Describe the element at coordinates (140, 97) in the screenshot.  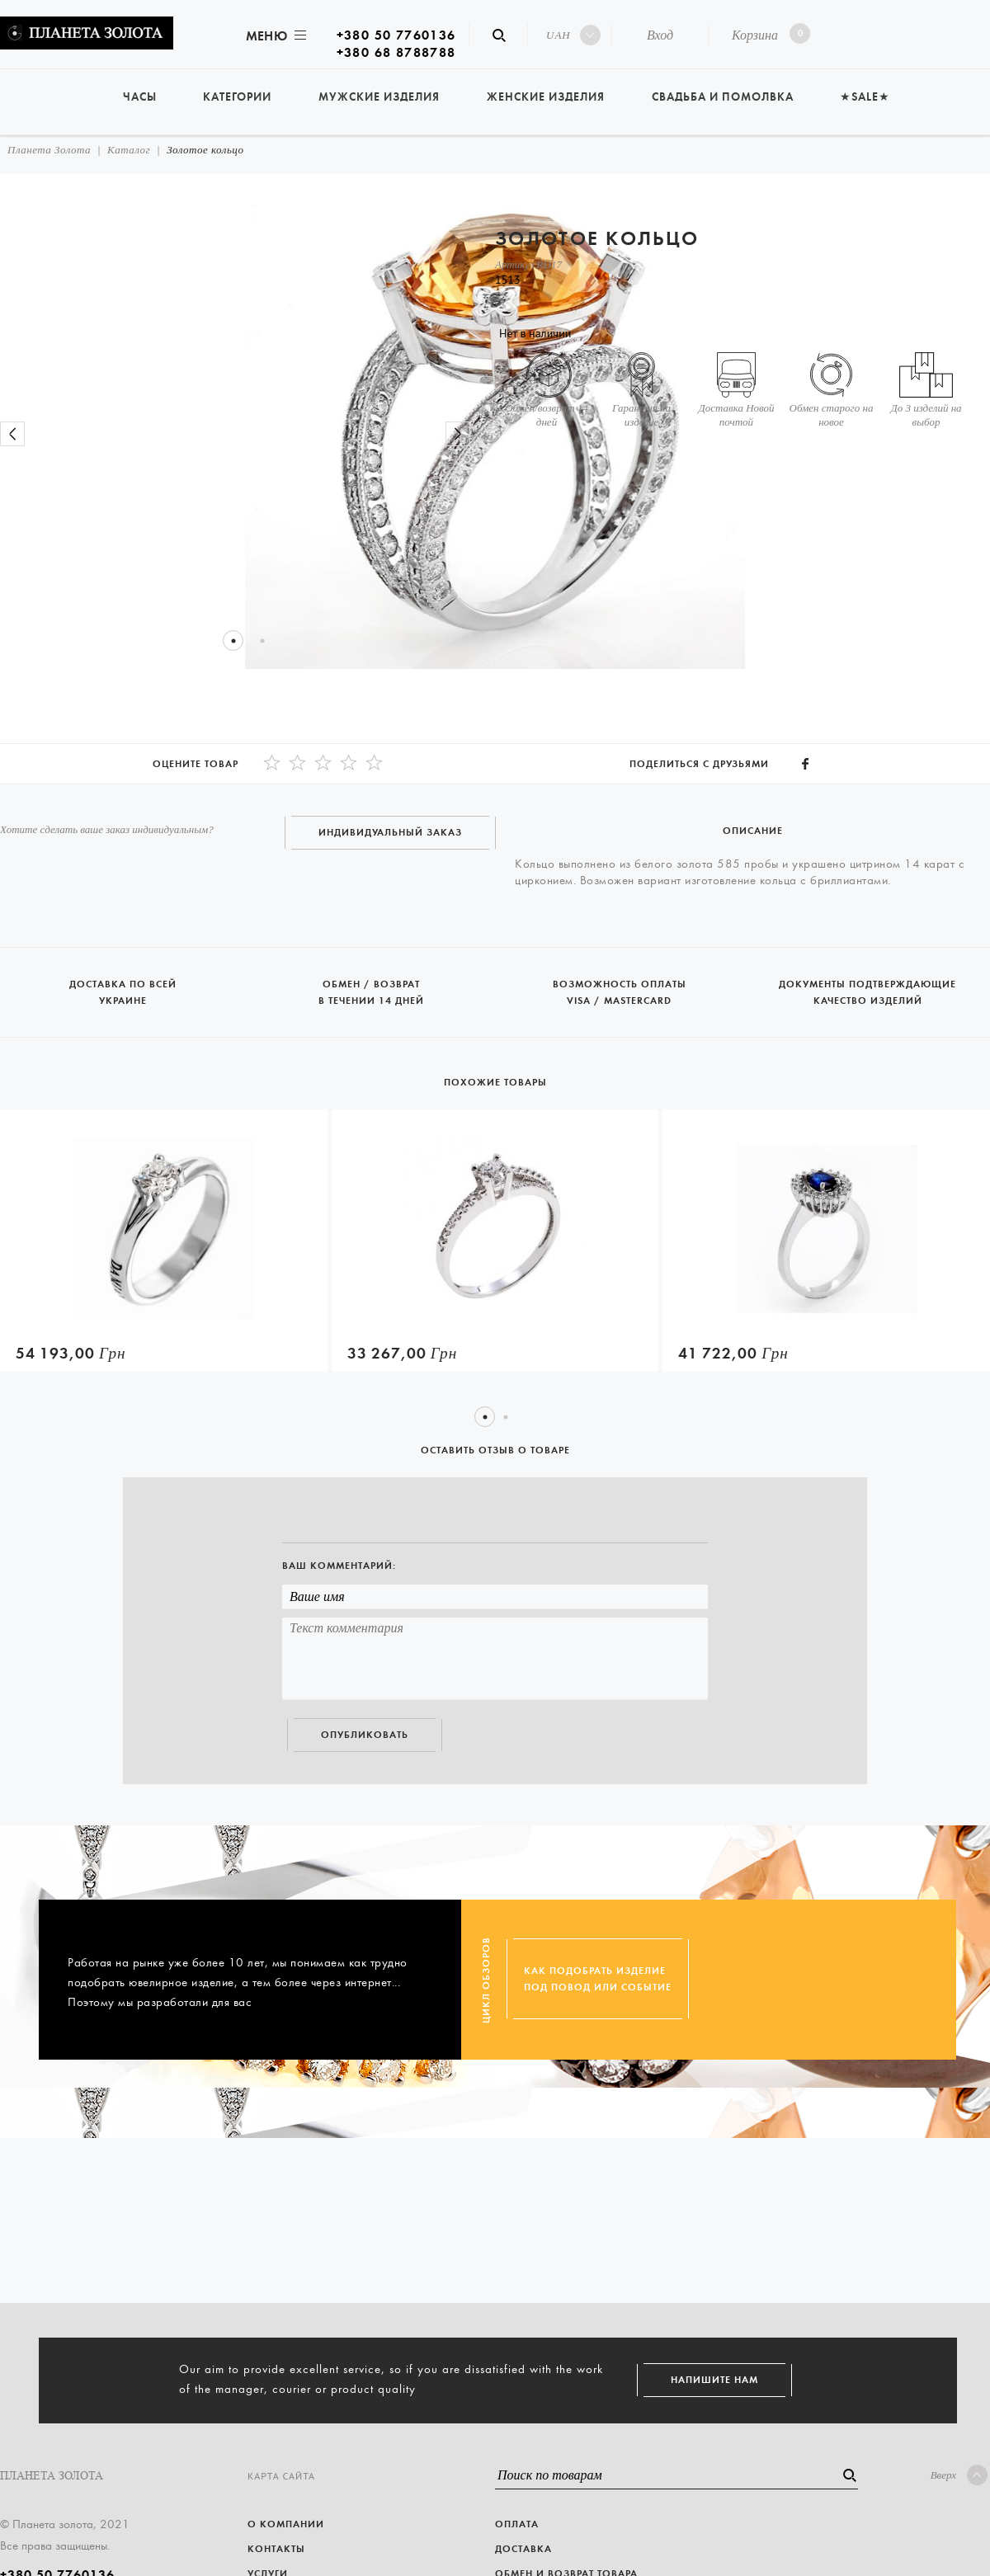
I see `Часы` at that location.